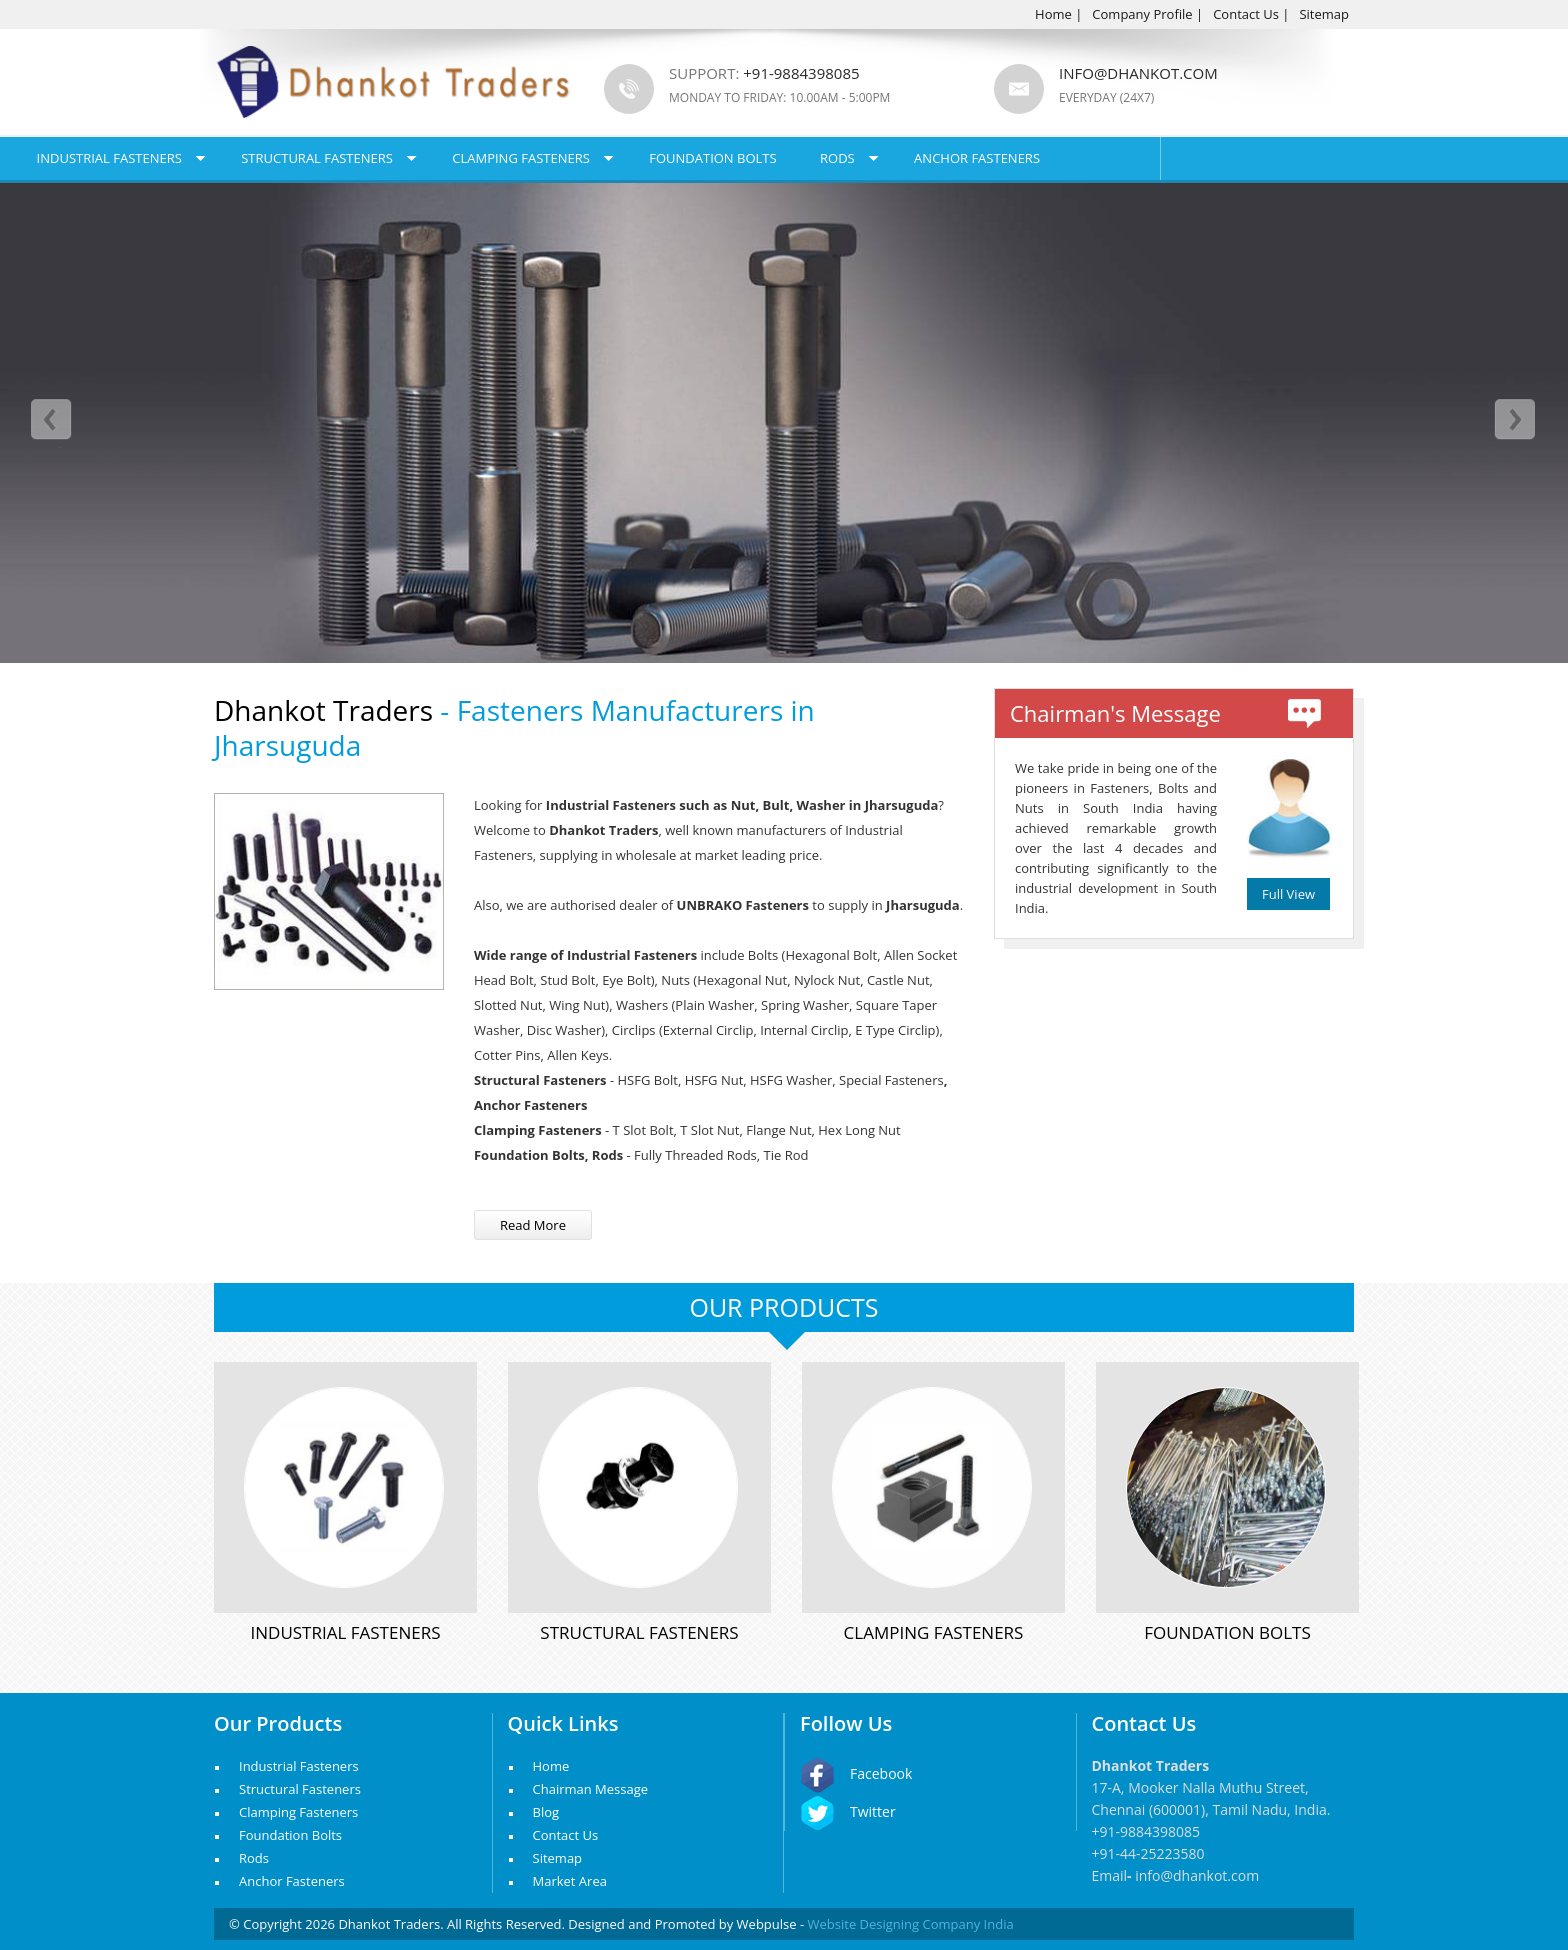 The width and height of the screenshot is (1568, 1950). Describe the element at coordinates (906, 158) in the screenshot. I see `Foundation Bolts` at that location.